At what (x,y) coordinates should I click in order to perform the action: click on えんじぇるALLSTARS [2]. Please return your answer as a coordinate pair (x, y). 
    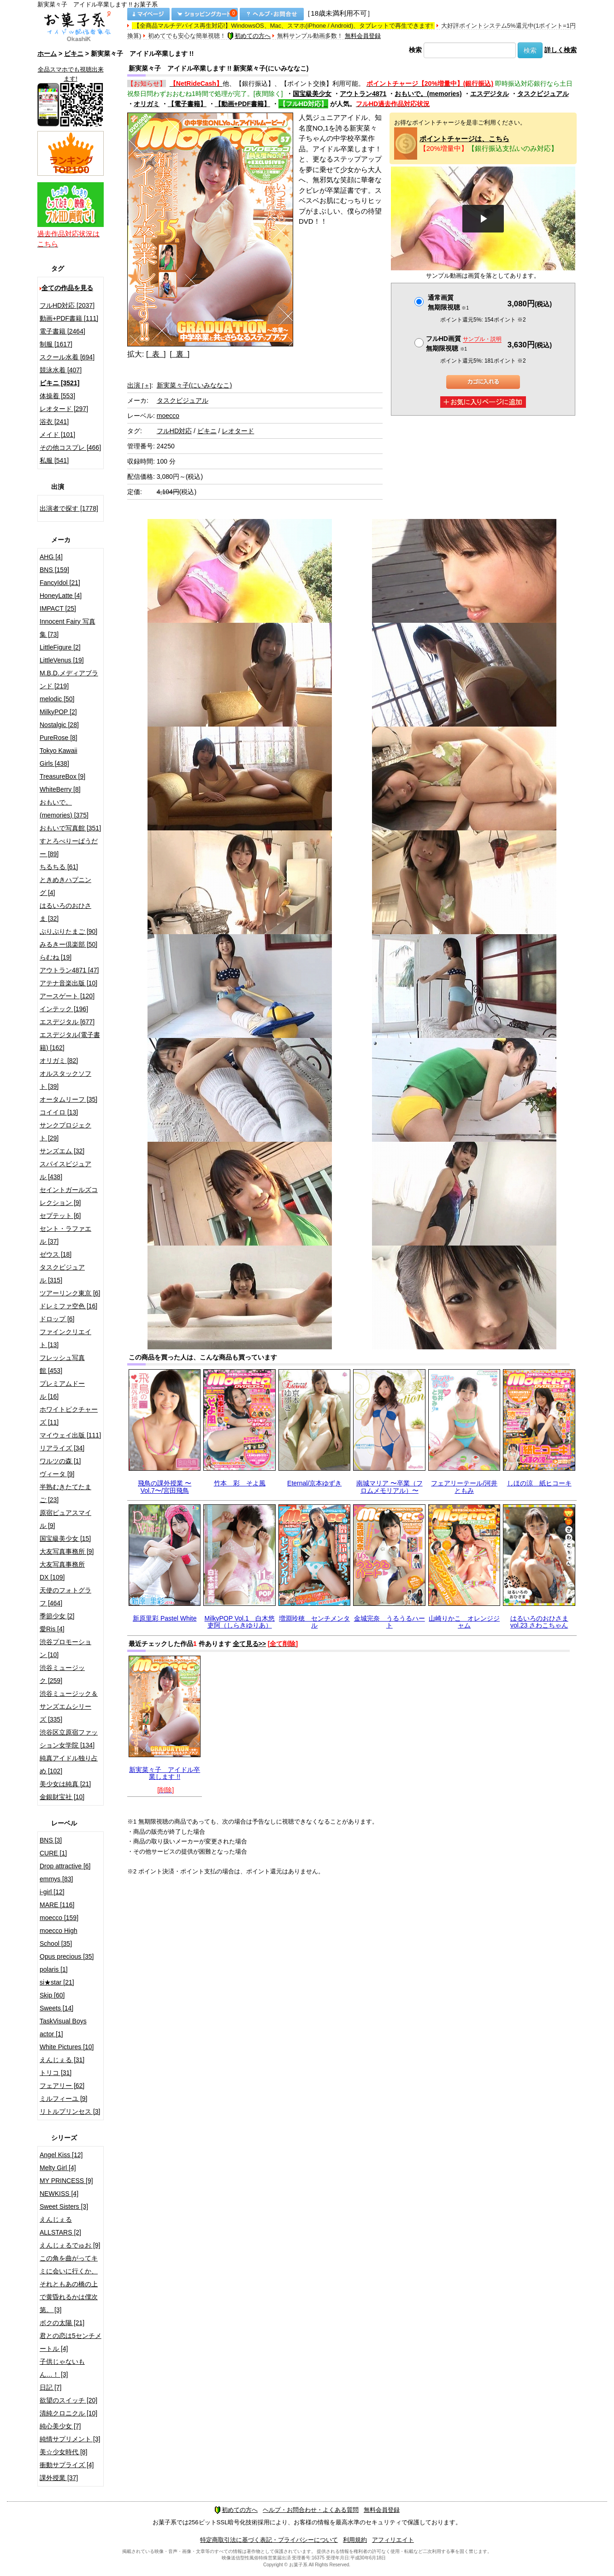
    Looking at the image, I should click on (60, 2226).